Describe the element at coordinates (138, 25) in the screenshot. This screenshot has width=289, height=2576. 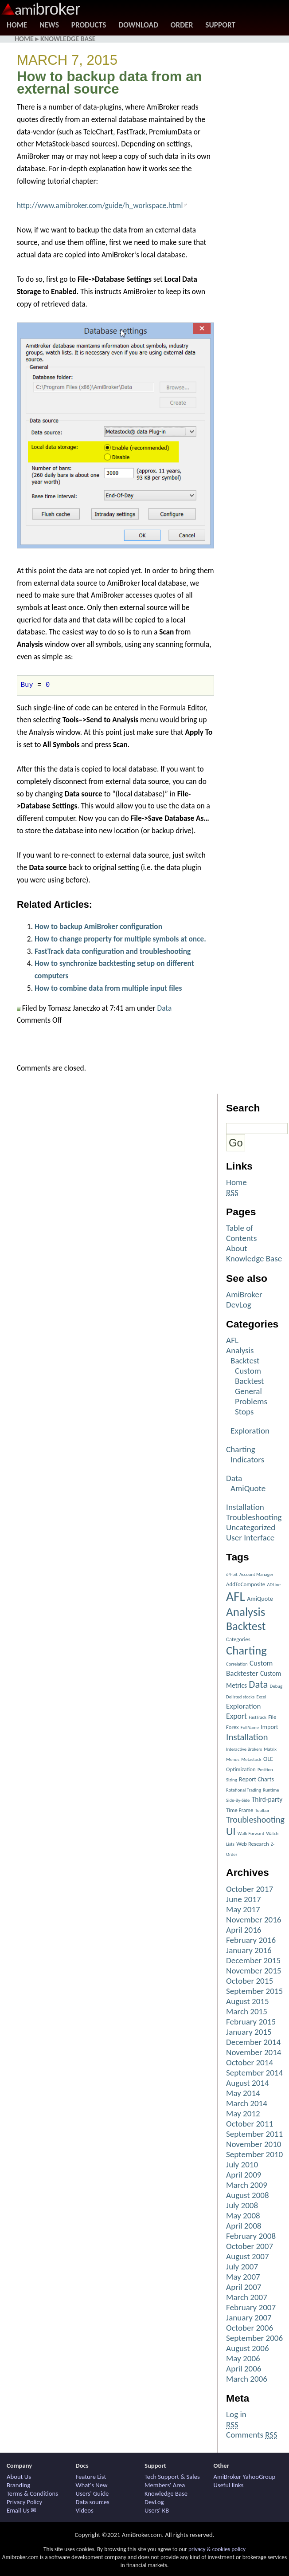
I see `Download` at that location.